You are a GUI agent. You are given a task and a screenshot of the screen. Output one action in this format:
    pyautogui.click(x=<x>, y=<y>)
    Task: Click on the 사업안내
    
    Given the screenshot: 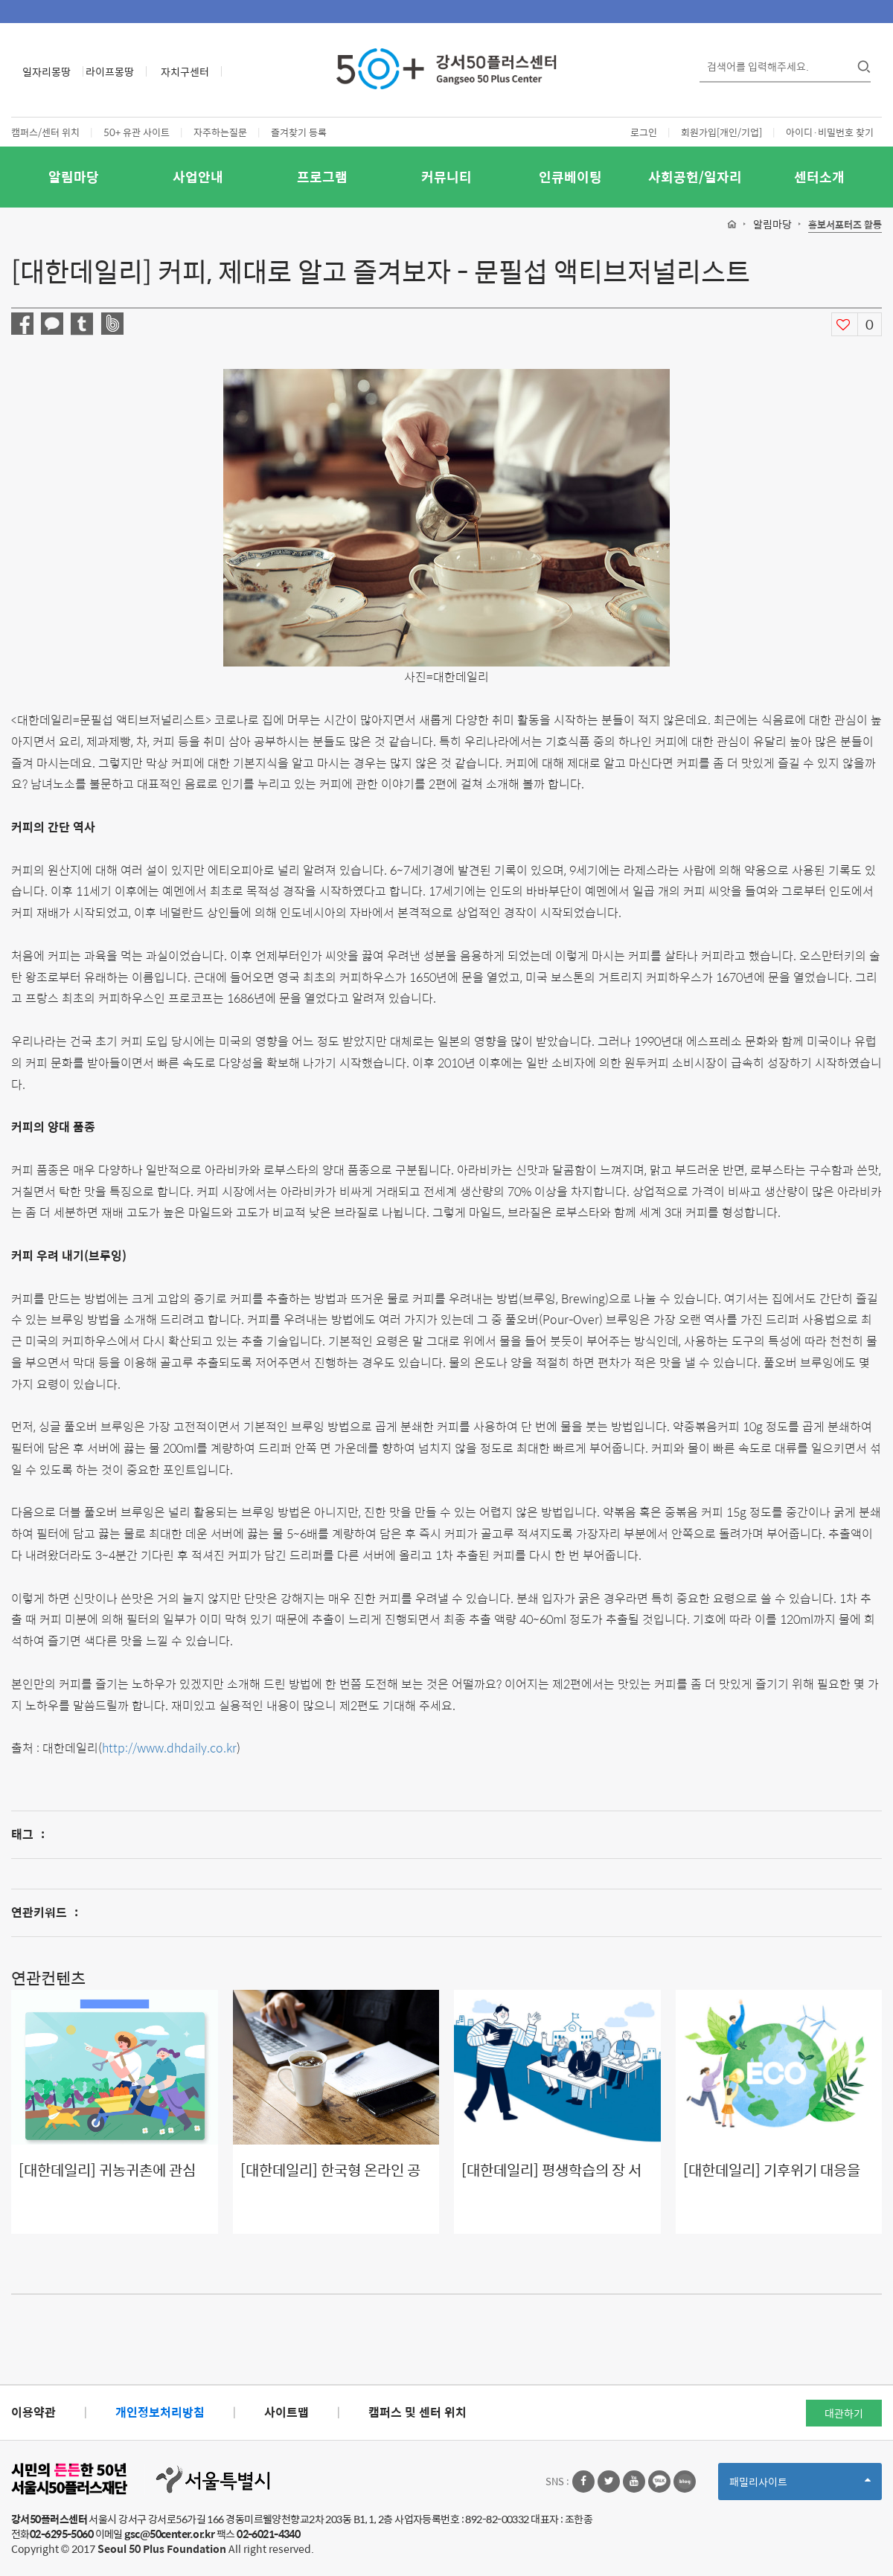 What is the action you would take?
    pyautogui.click(x=198, y=177)
    